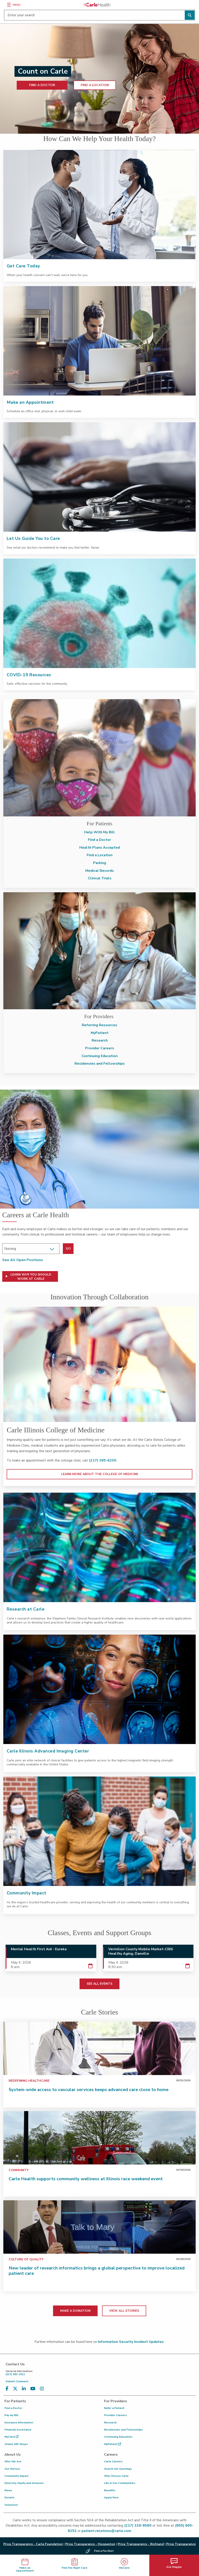 The width and height of the screenshot is (199, 2576). I want to click on [System-wide access to vascular services keeps advanced care close to home], so click(99, 2048).